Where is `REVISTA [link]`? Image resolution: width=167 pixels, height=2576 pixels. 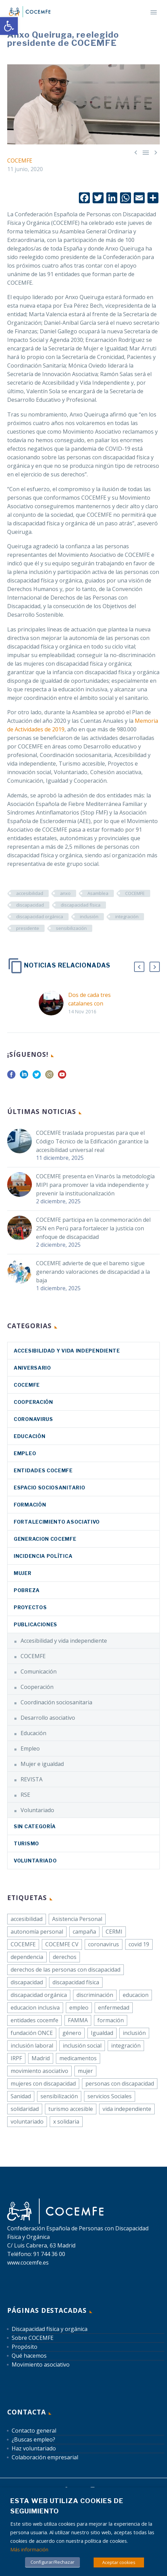
REVISTA [link] is located at coordinates (32, 1779).